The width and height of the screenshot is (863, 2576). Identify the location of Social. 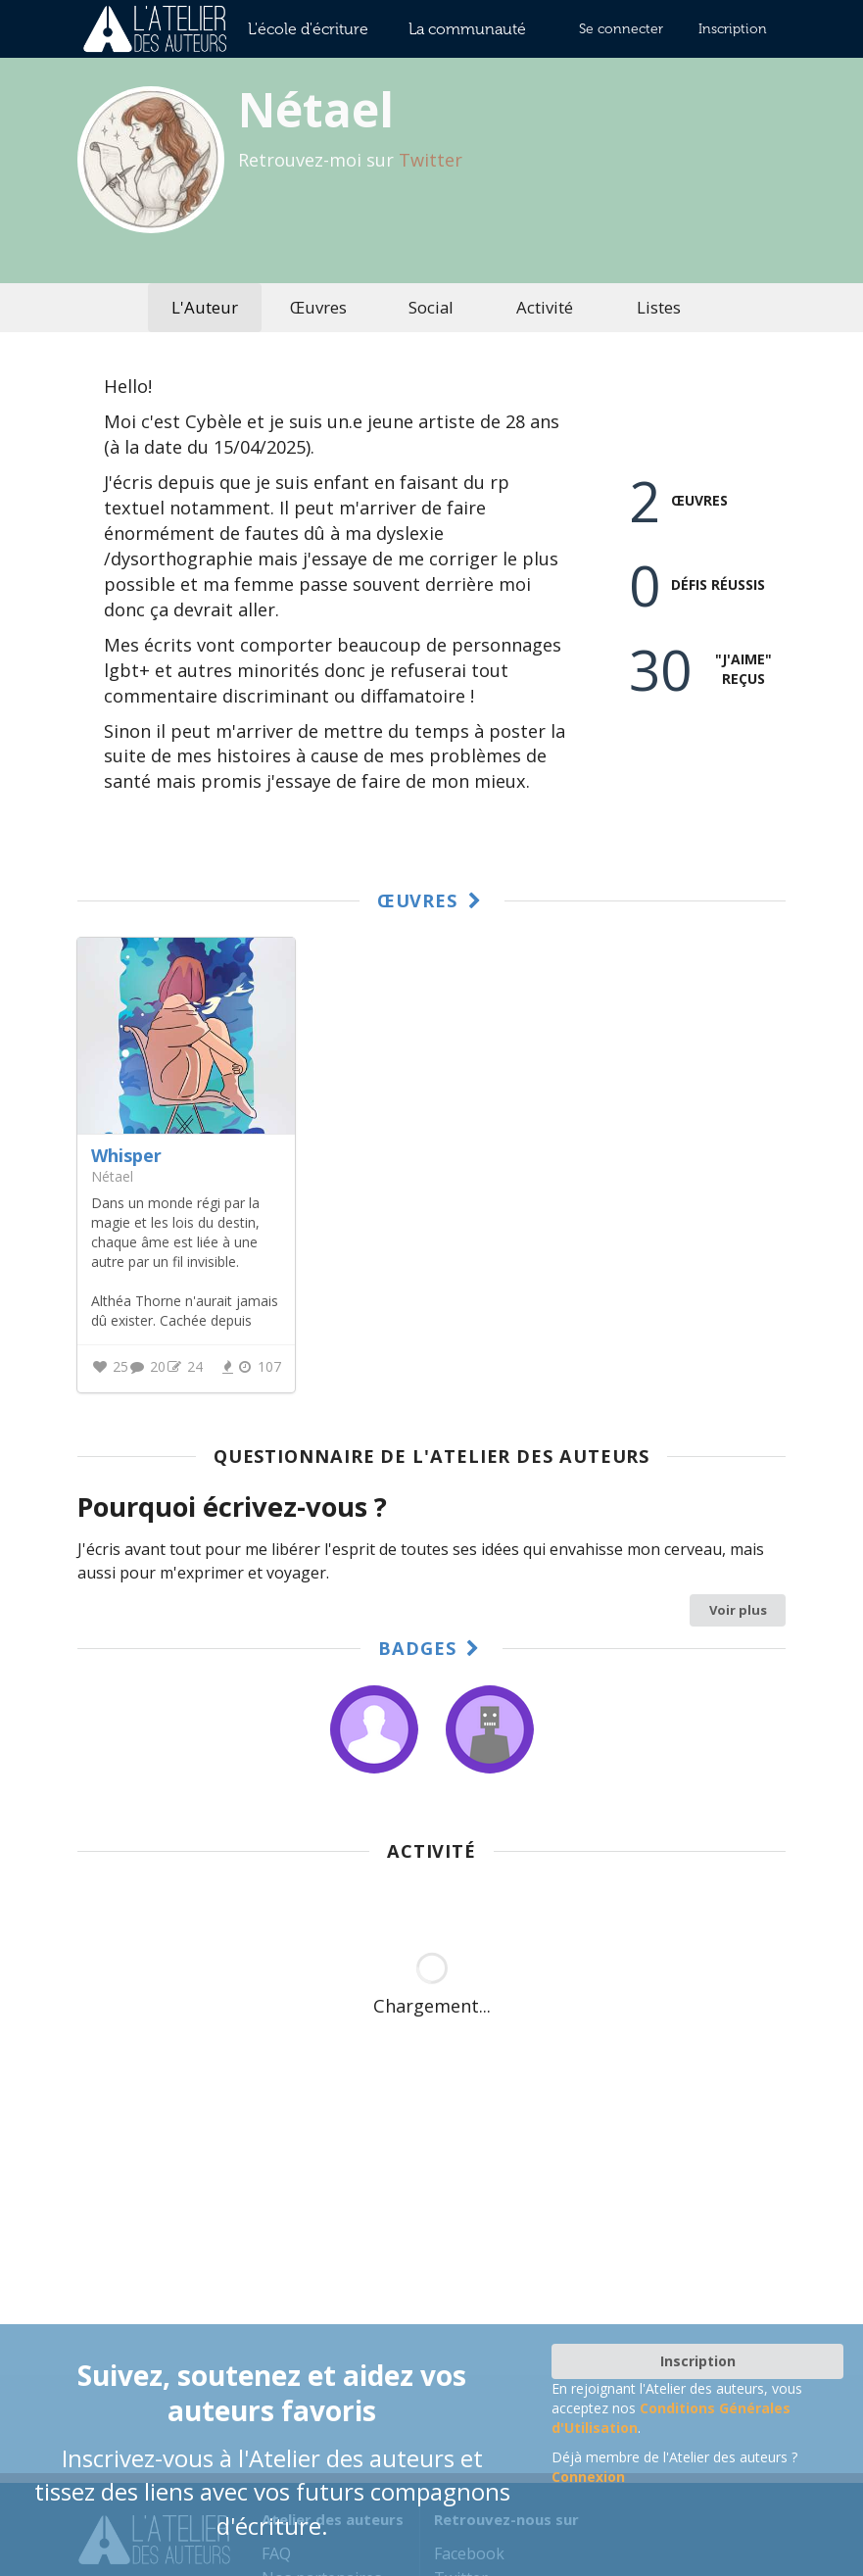
(431, 307).